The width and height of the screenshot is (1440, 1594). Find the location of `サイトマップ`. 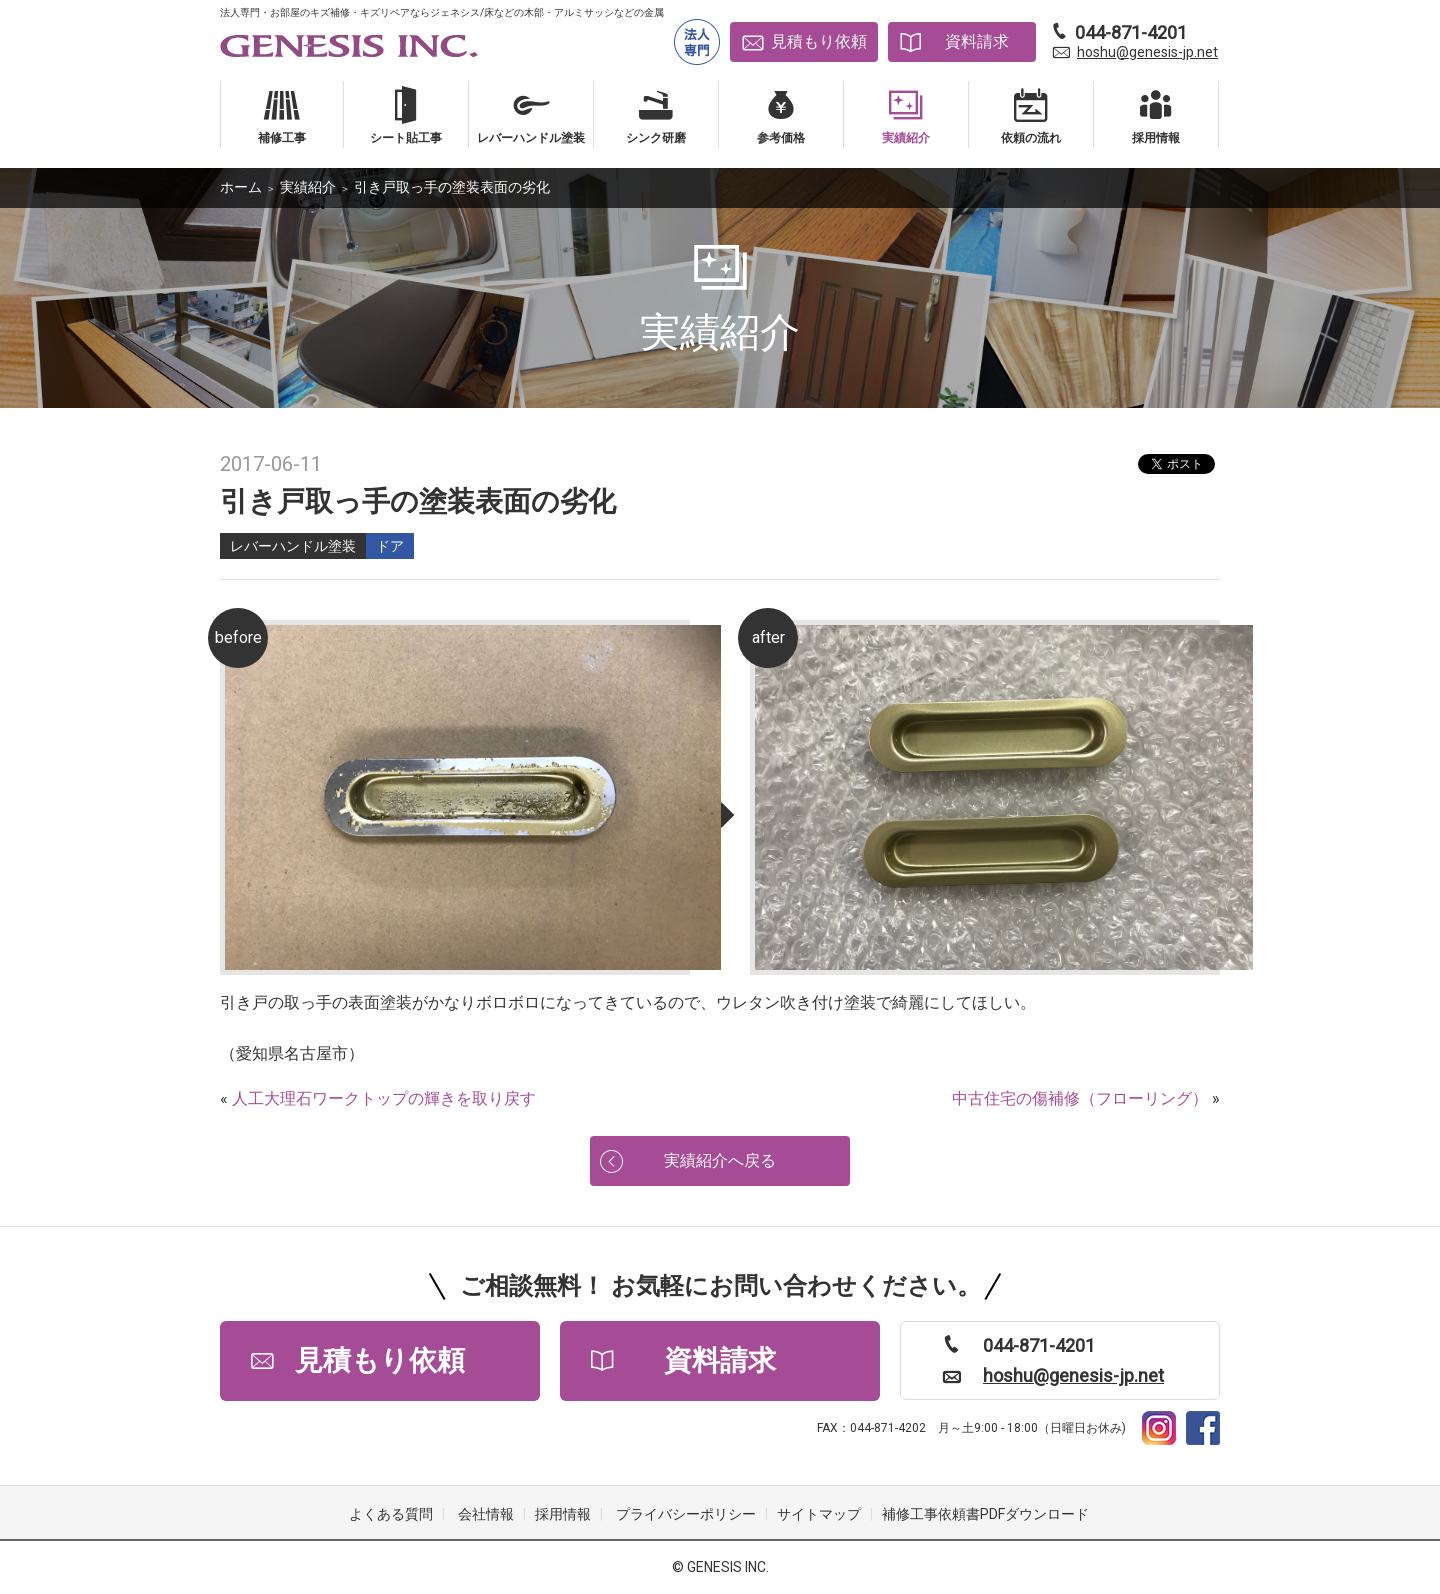

サイトマップ is located at coordinates (819, 1514).